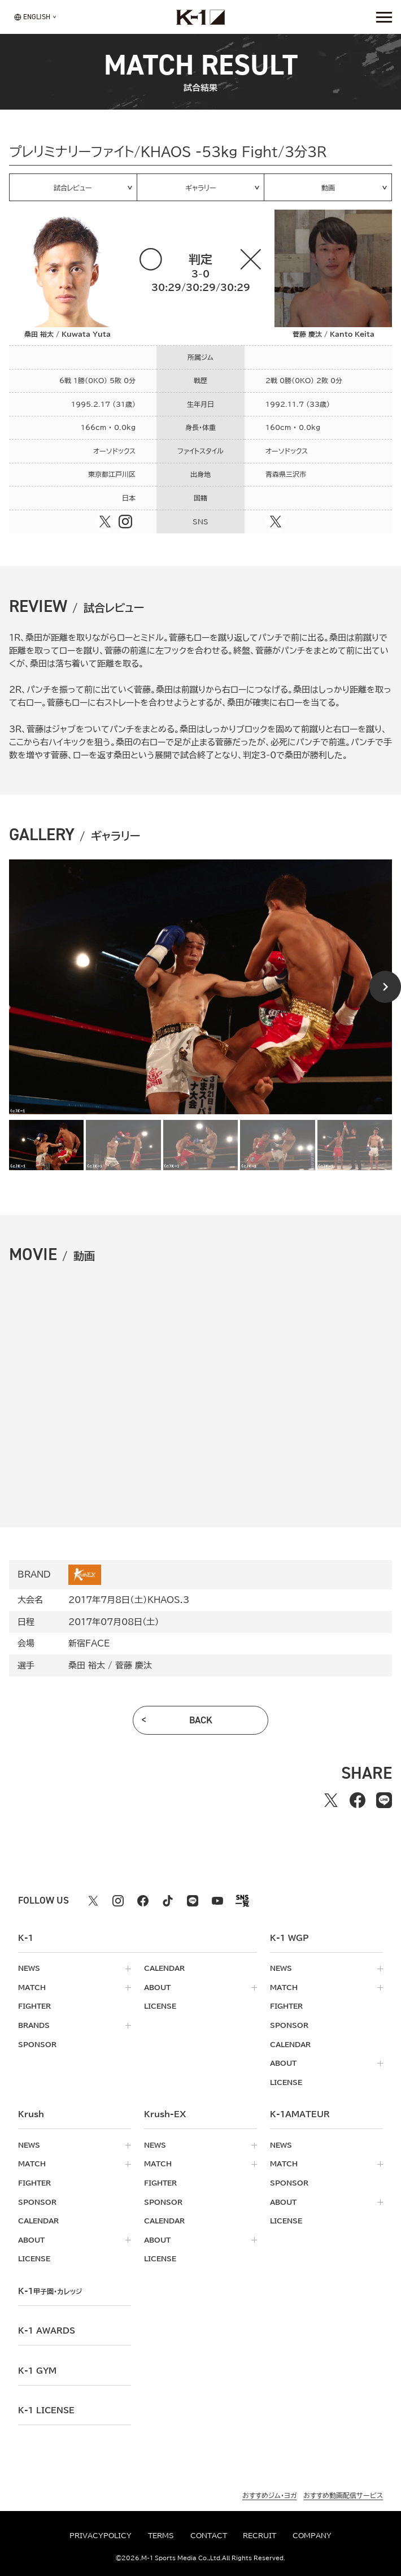 The width and height of the screenshot is (401, 2576). I want to click on [instagram k1 公式アカウント], so click(118, 1901).